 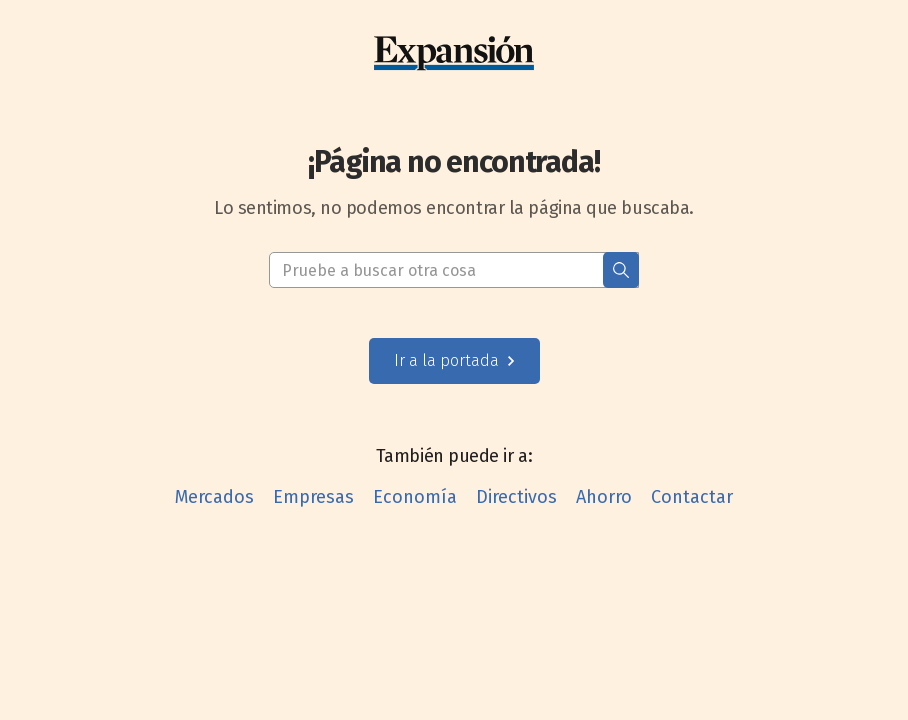 I want to click on Directivos, so click(x=516, y=497).